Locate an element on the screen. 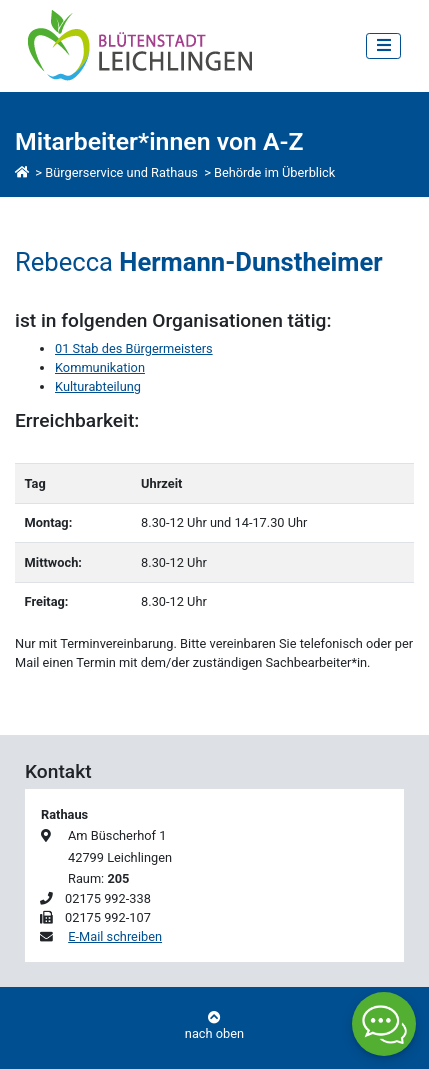 This screenshot has height=1069, width=429. Bürgerservice und Rathaus is located at coordinates (121, 172).